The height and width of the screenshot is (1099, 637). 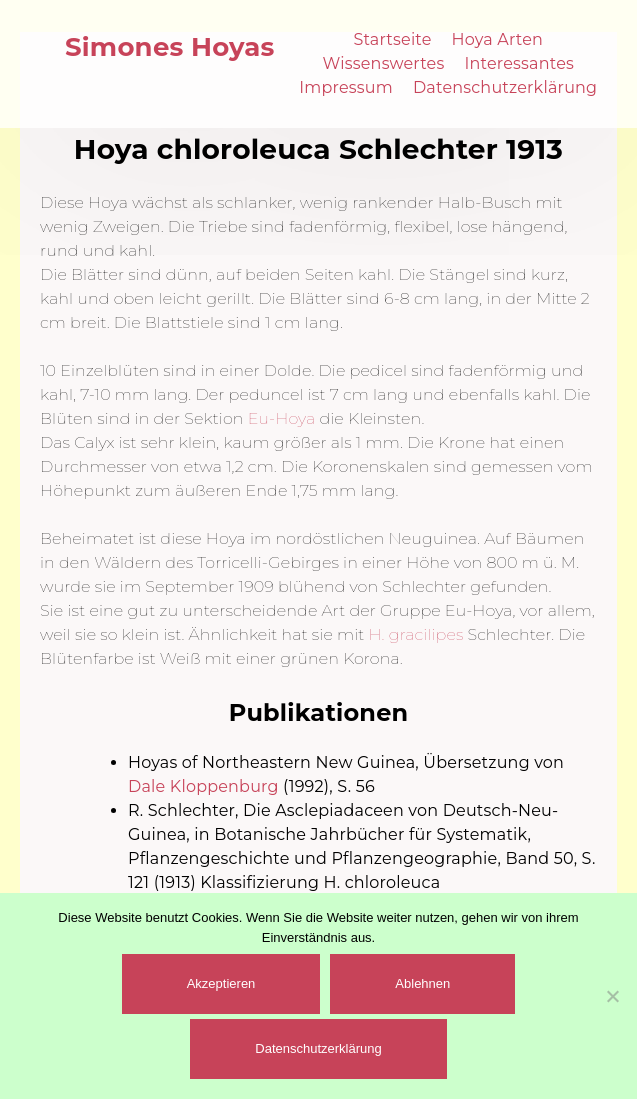 What do you see at coordinates (282, 418) in the screenshot?
I see `Eu-Hoya [(öffnet in neuem Tab)]` at bounding box center [282, 418].